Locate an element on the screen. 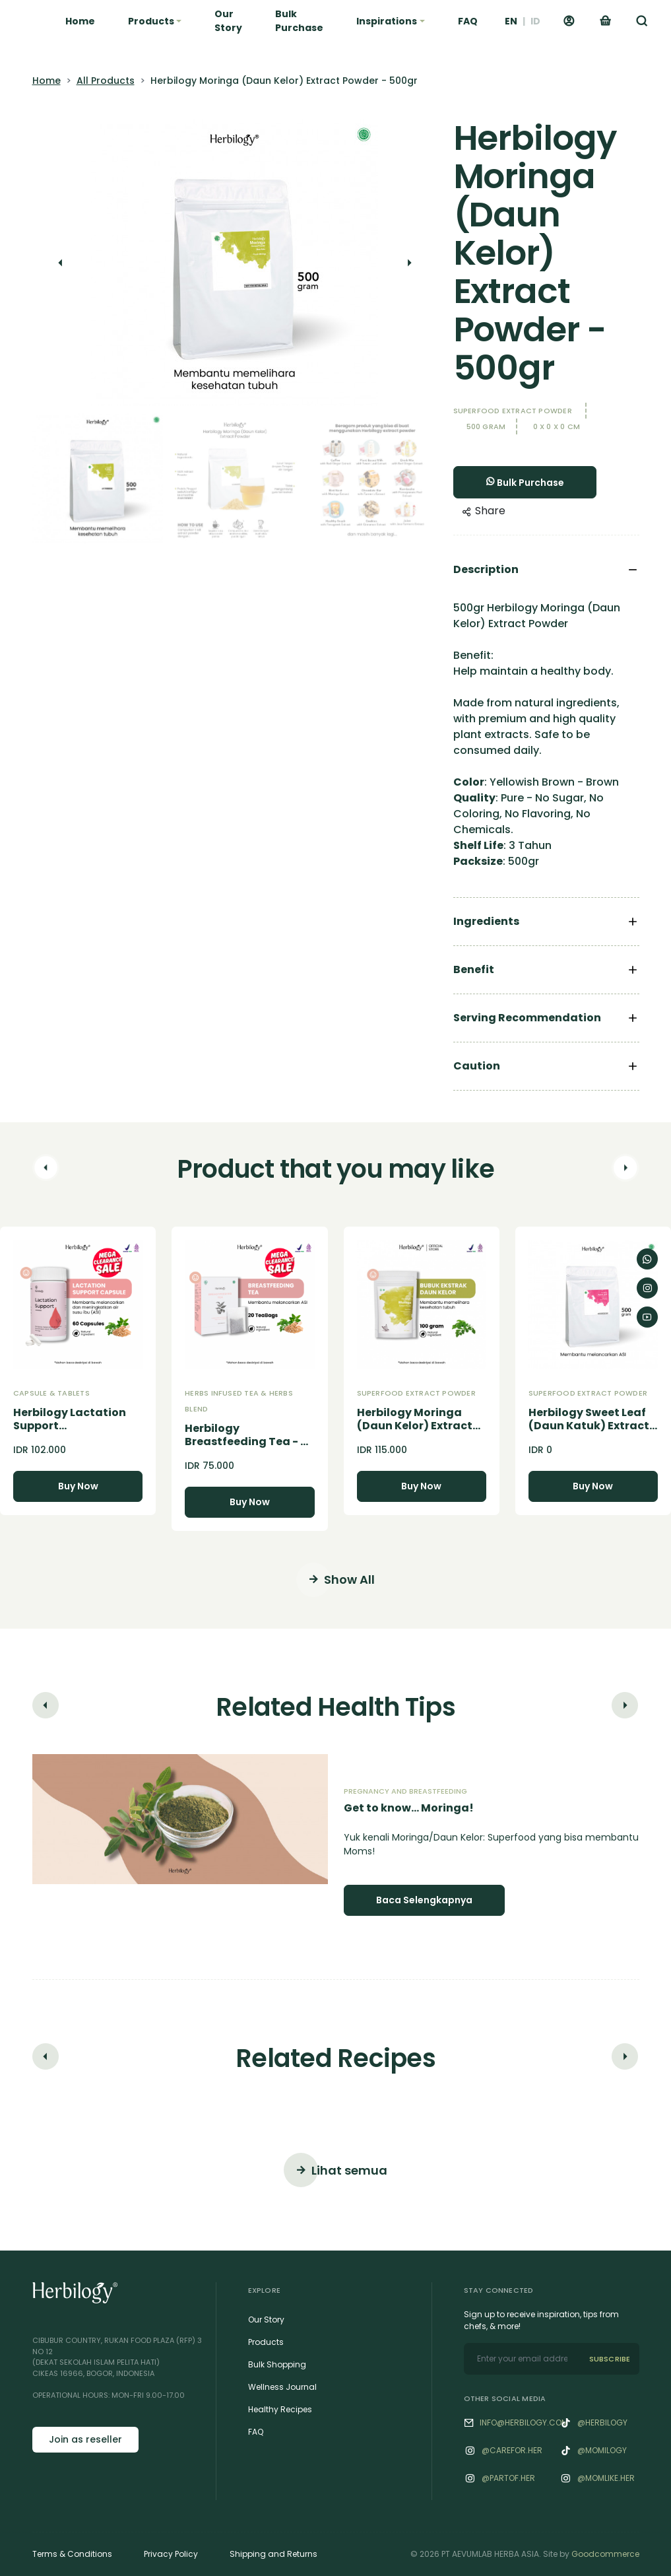  @‌Carefor.her is located at coordinates (512, 2450).